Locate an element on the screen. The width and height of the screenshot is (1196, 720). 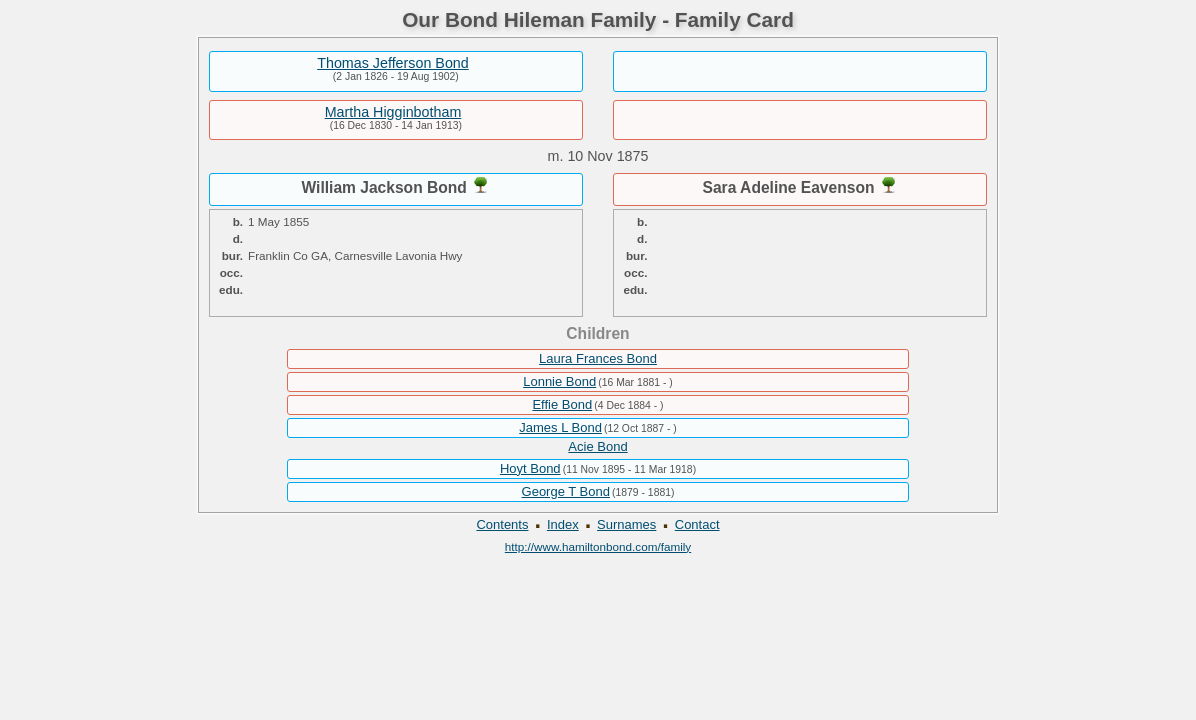
Hoyt Bond is located at coordinates (530, 468).